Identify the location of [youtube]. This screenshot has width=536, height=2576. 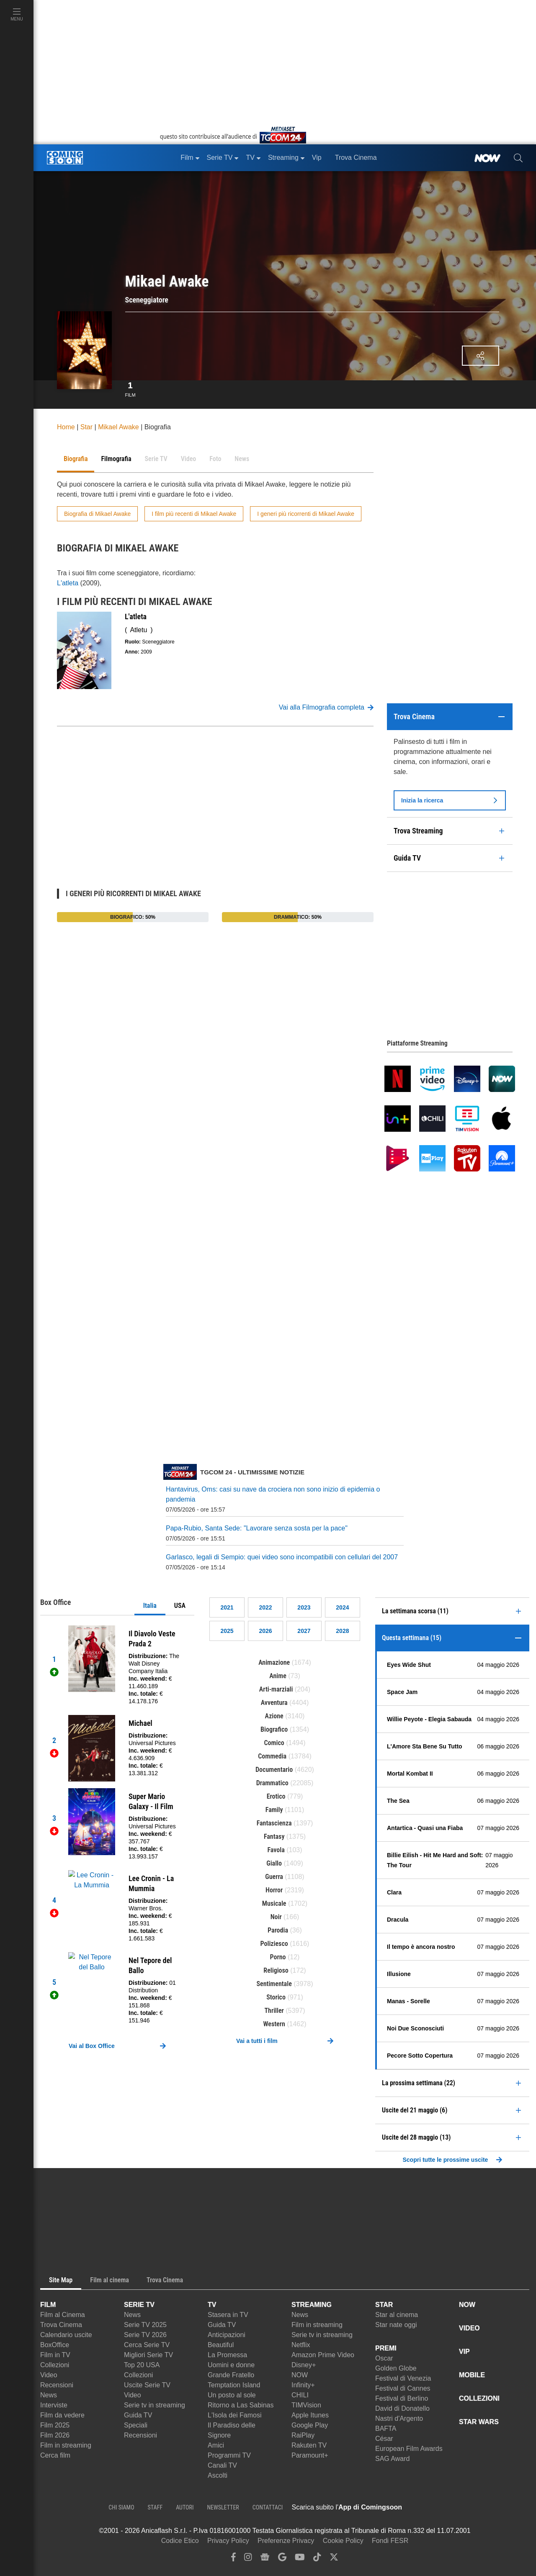
(299, 2559).